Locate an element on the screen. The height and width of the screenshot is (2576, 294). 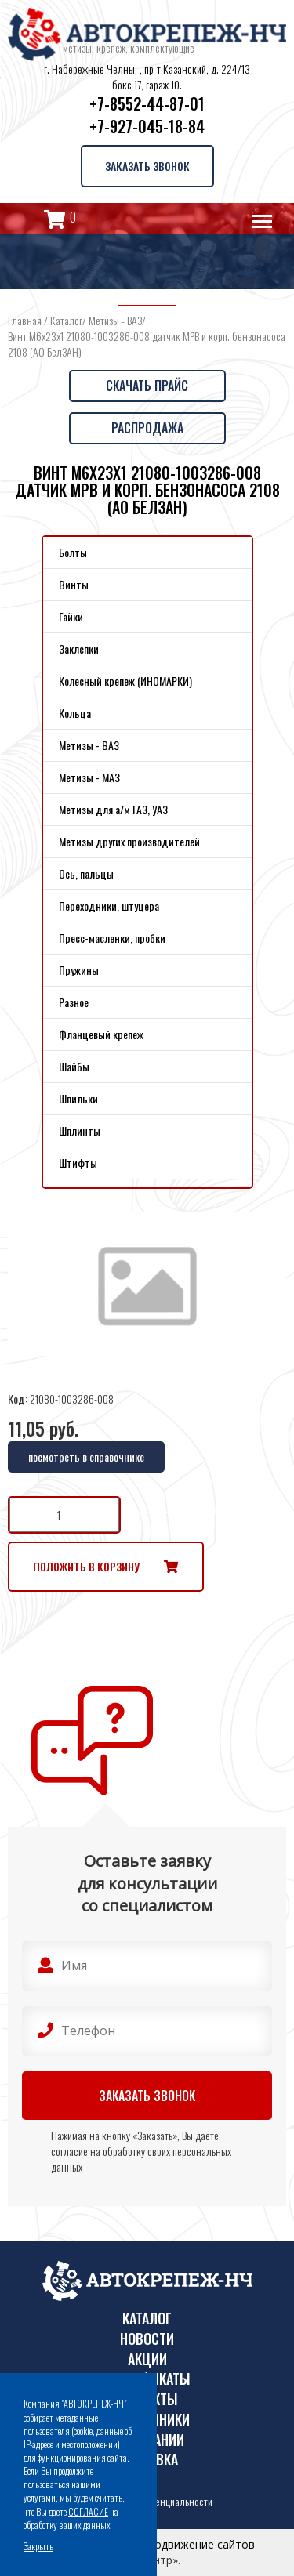
Пружины is located at coordinates (79, 970).